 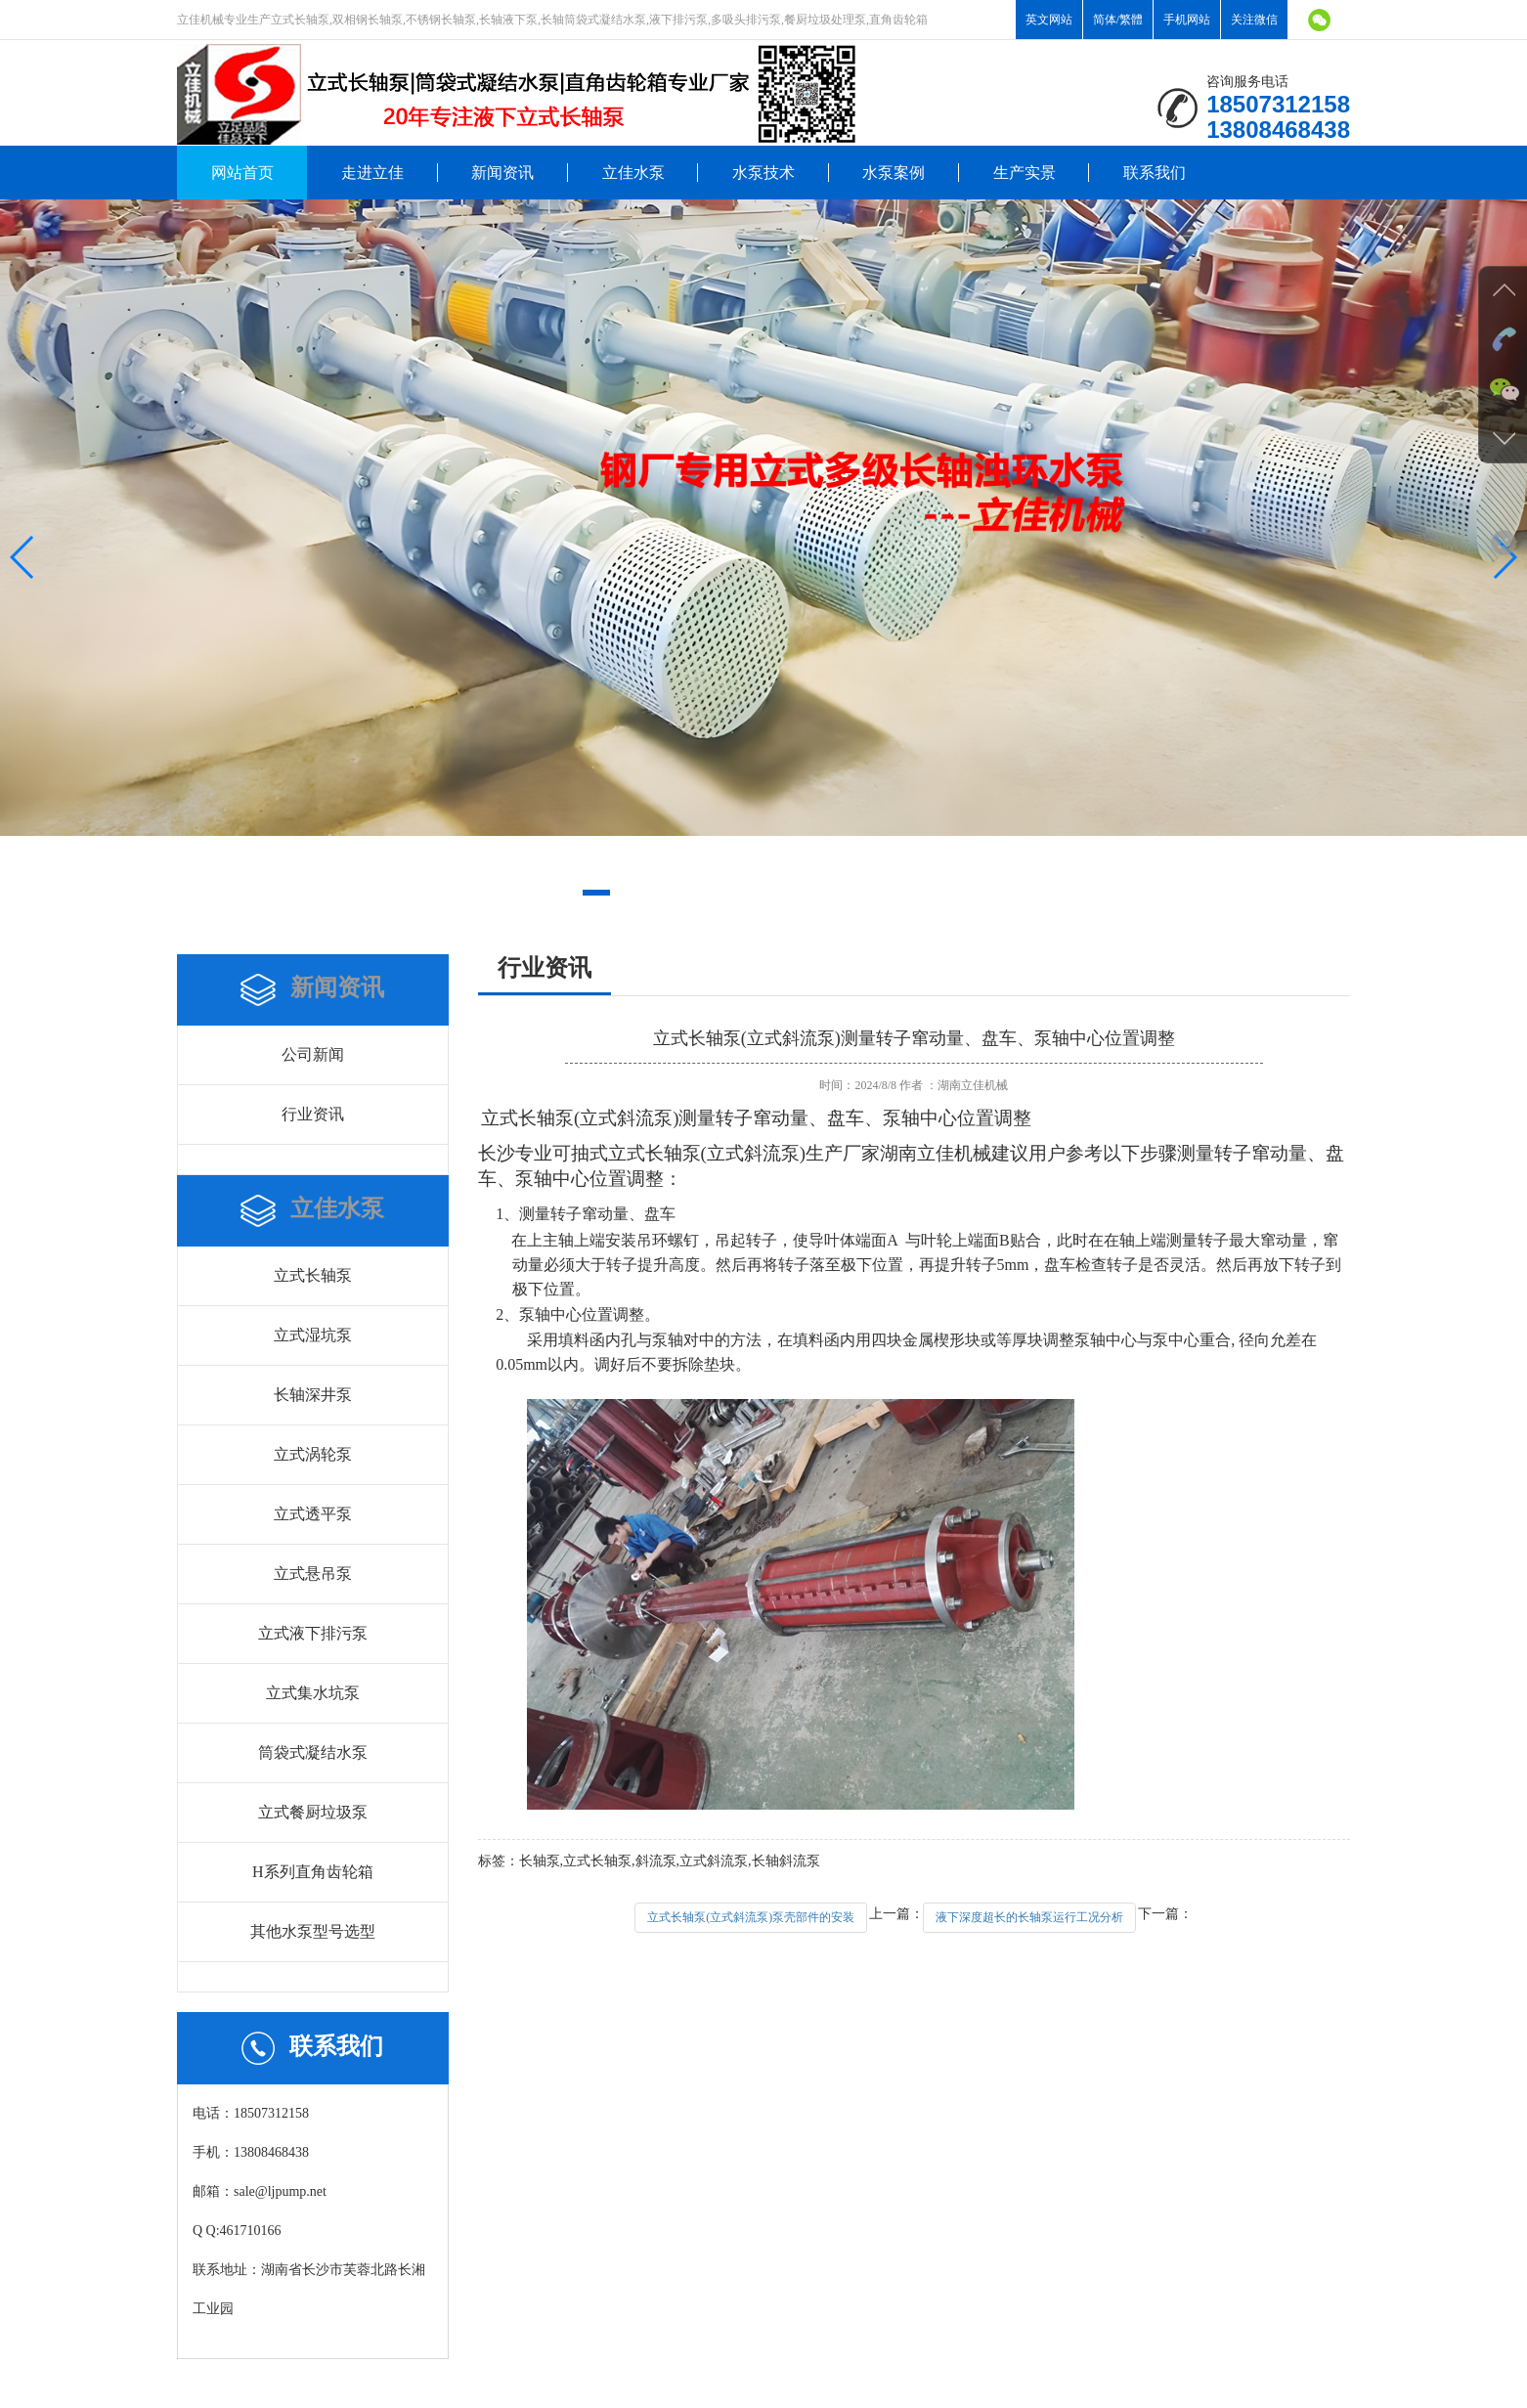 I want to click on 走进立佳, so click(x=372, y=172).